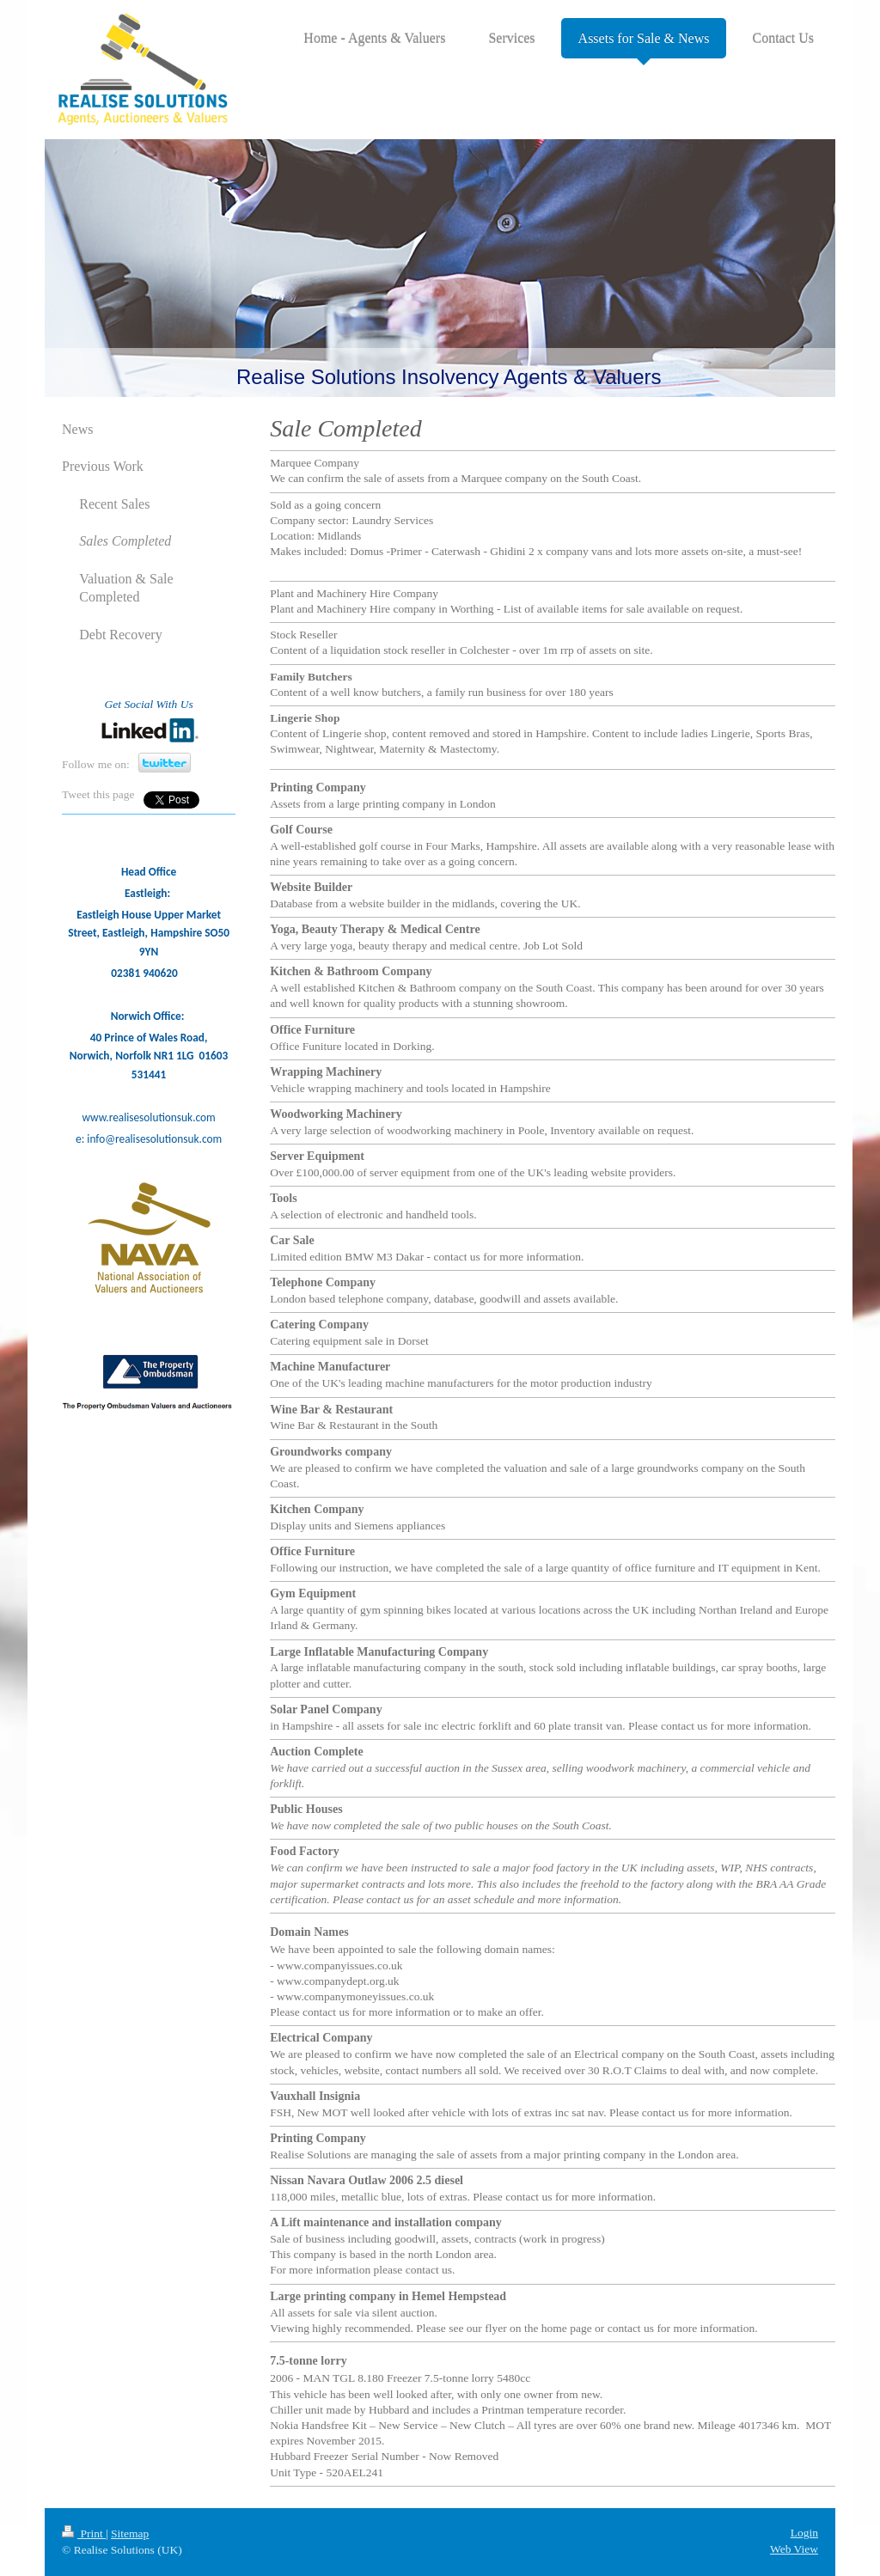 This screenshot has width=880, height=2576. I want to click on Web View, so click(794, 2548).